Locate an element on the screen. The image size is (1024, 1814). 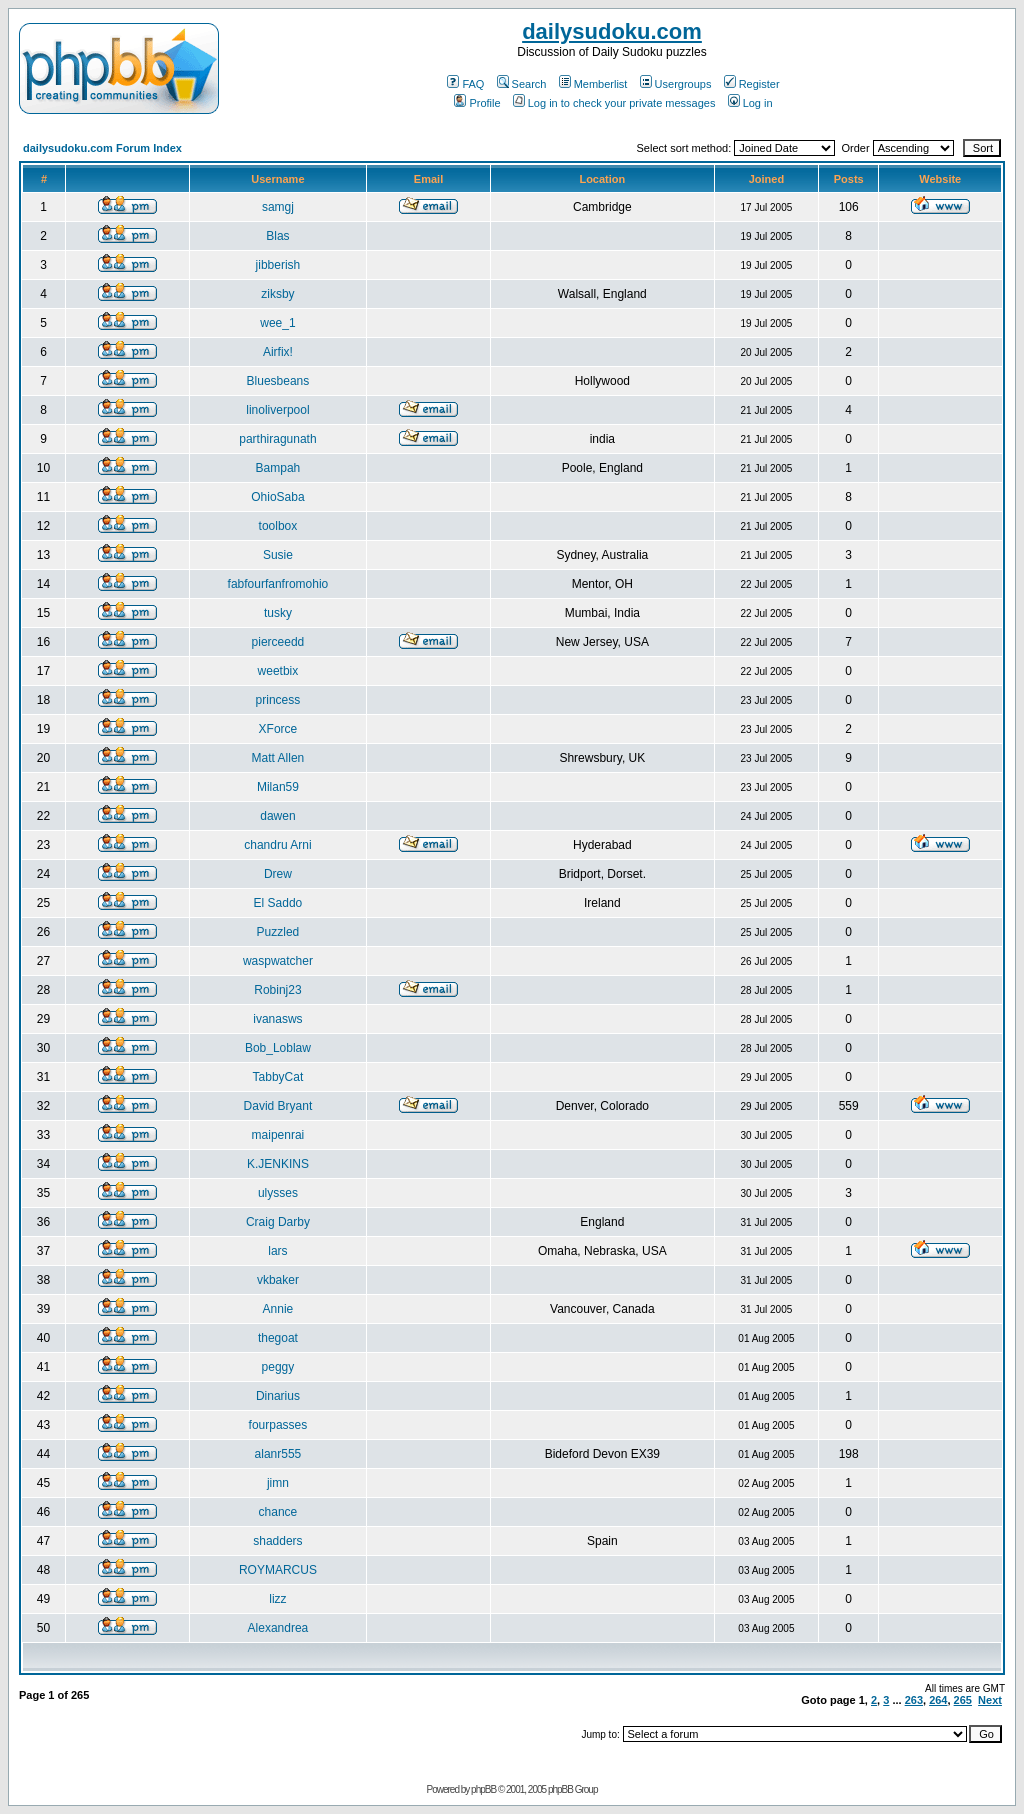
ivanasws is located at coordinates (277, 1019).